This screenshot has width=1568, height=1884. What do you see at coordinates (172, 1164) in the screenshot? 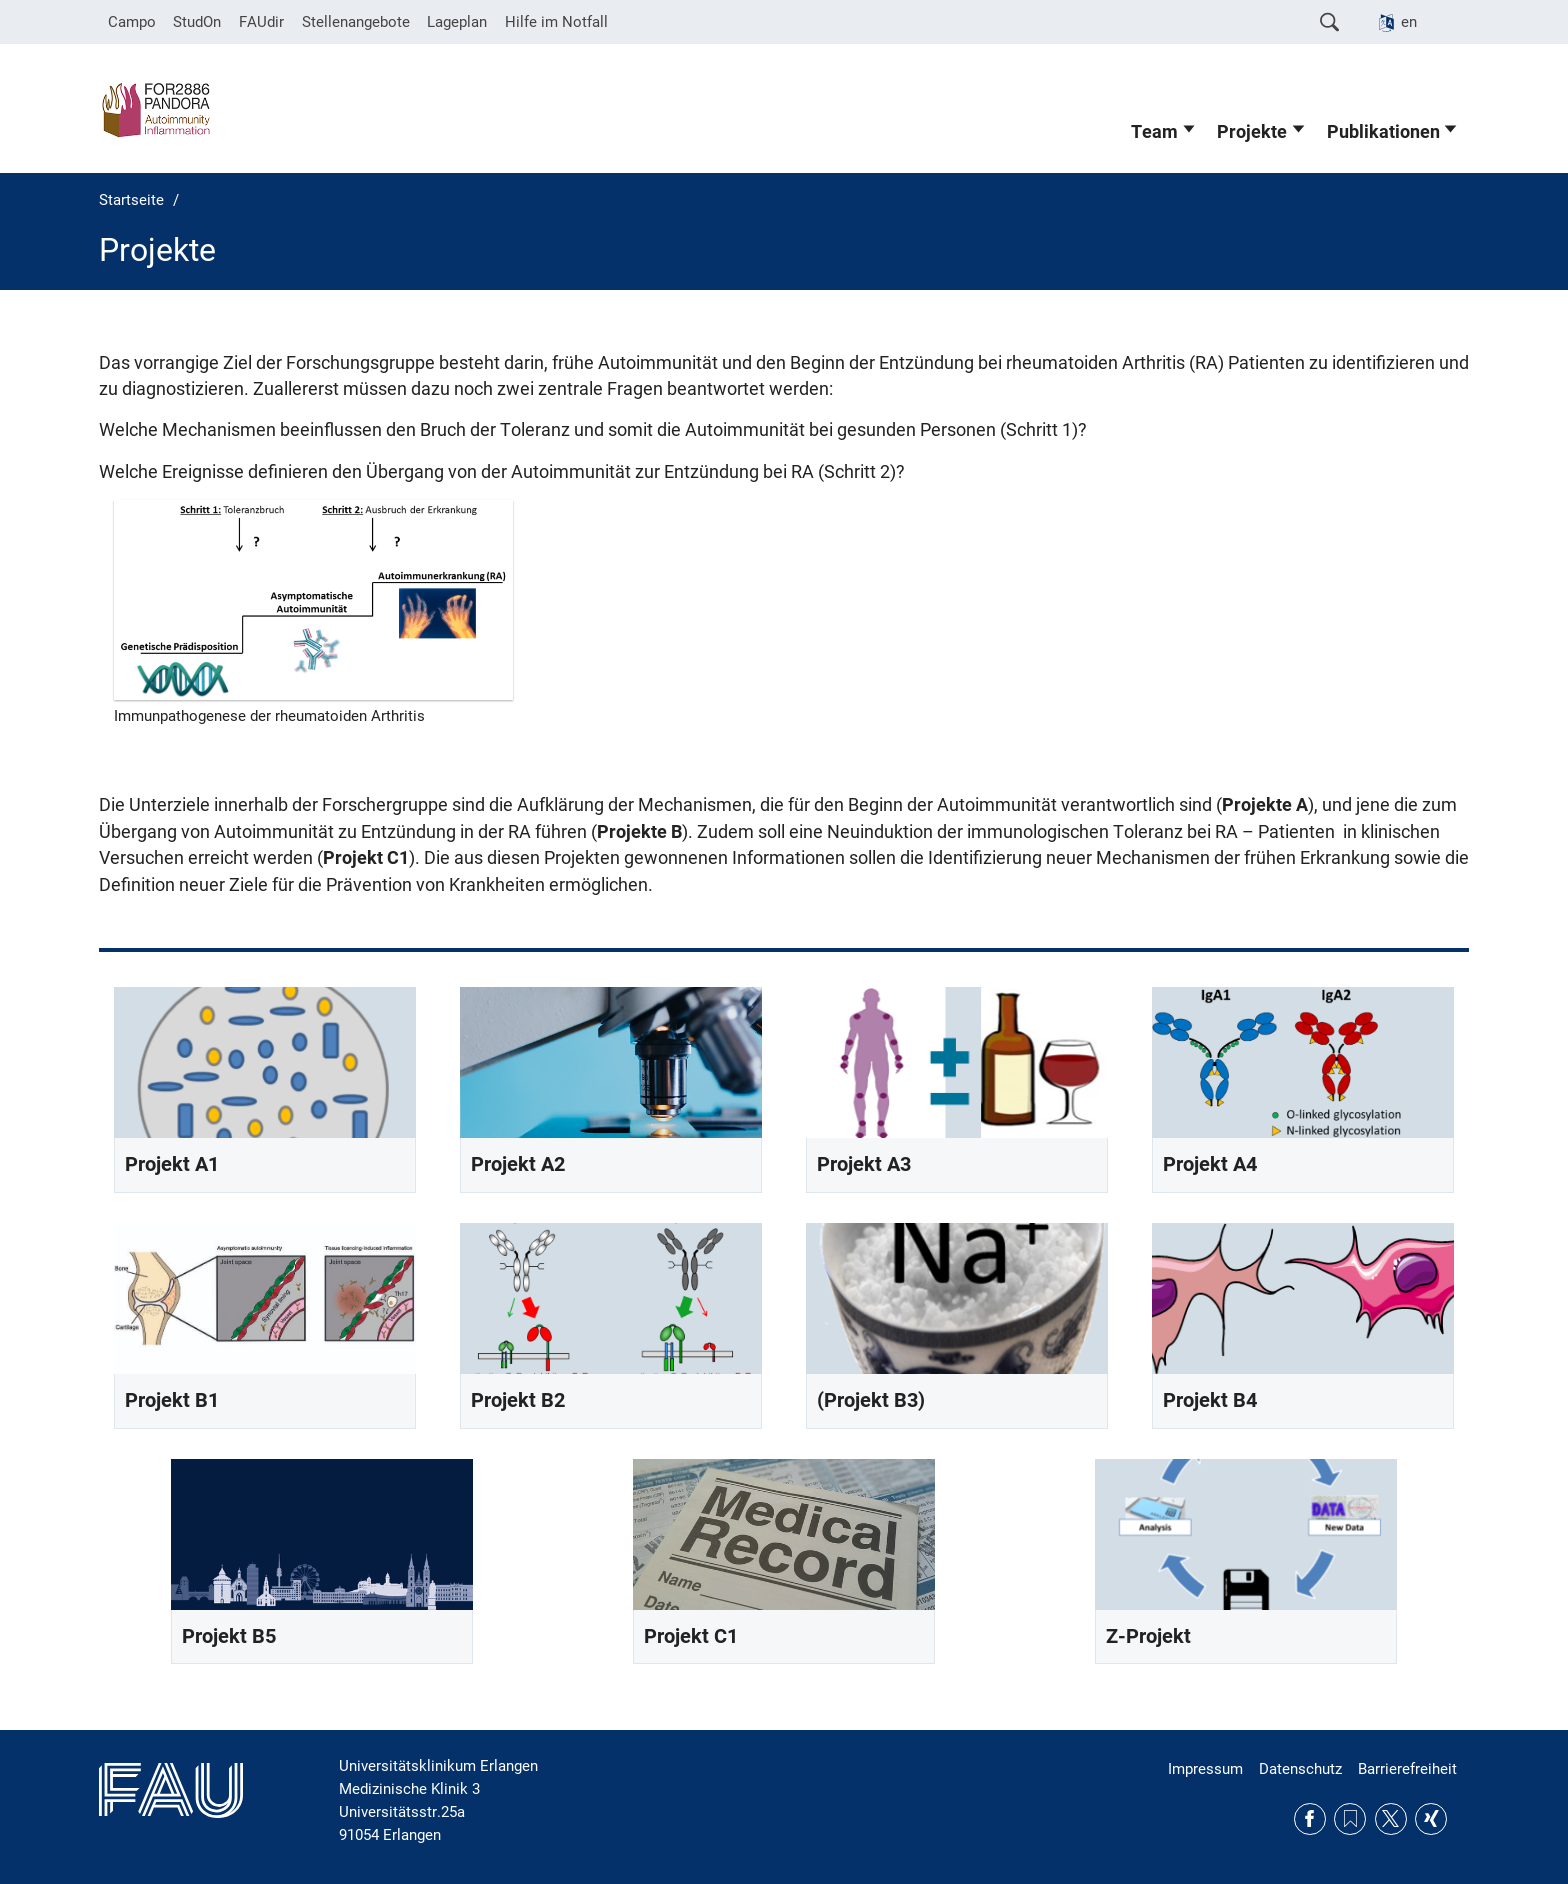
I see `Projekt A1` at bounding box center [172, 1164].